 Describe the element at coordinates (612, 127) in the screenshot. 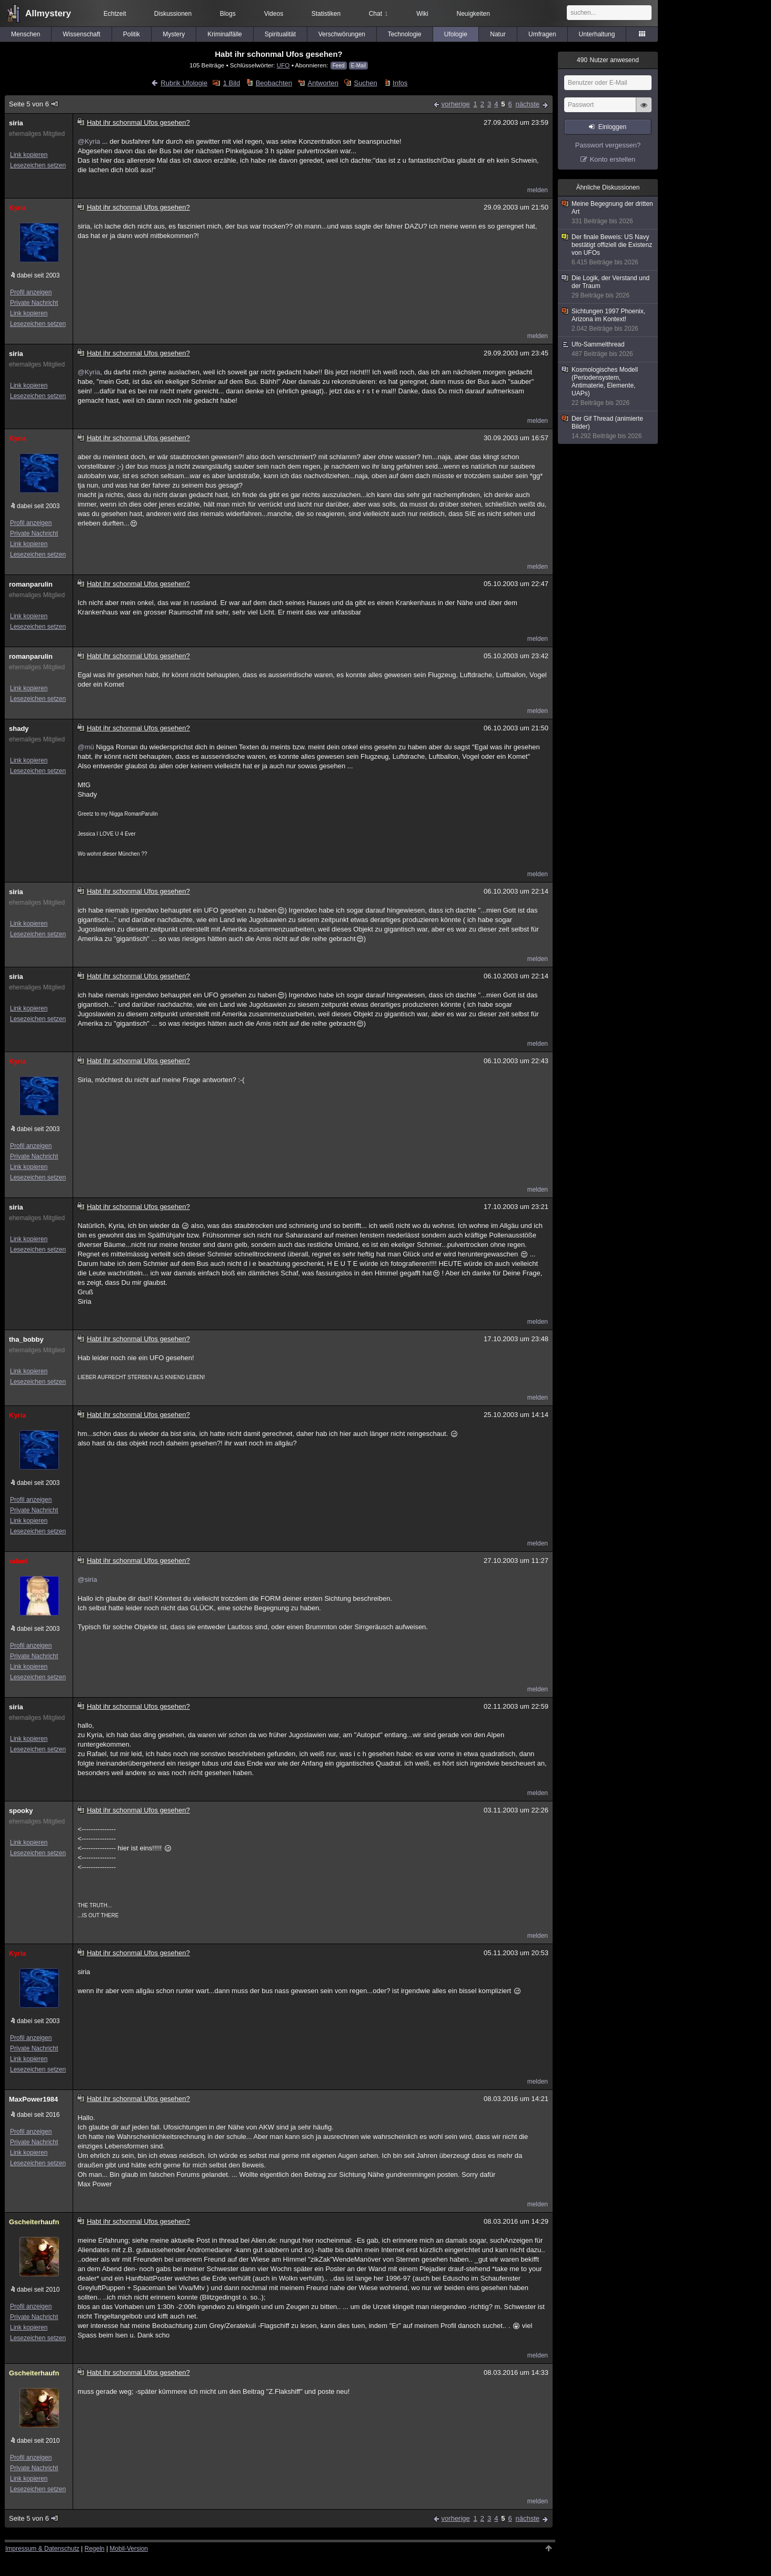

I see `Einloggen` at that location.